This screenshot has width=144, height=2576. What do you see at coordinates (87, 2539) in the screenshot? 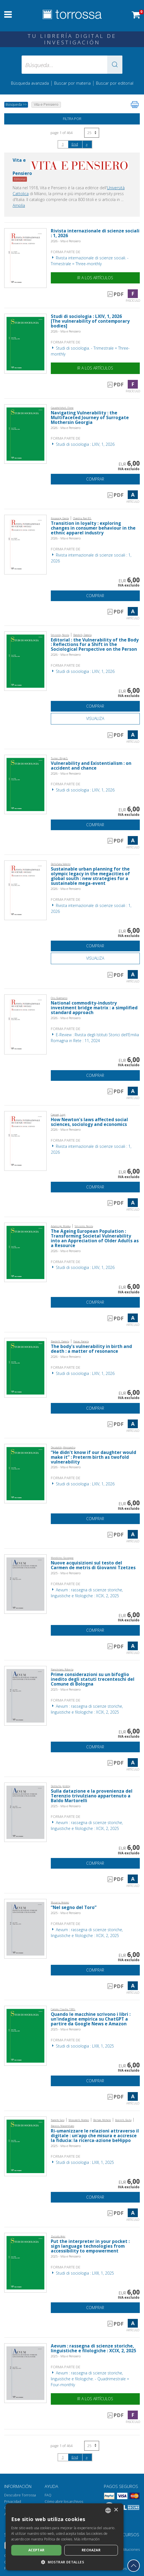
I see `Más información [Leggi di più, opens a new window]` at bounding box center [87, 2539].